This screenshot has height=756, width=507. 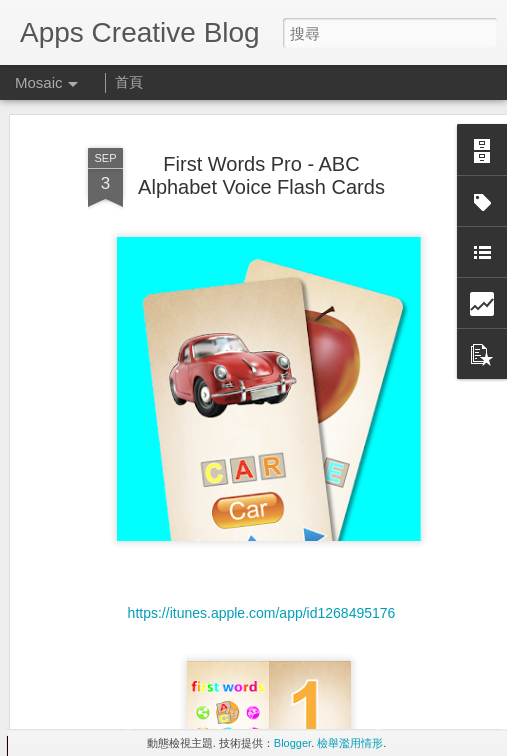 I want to click on 首頁, so click(x=129, y=82).